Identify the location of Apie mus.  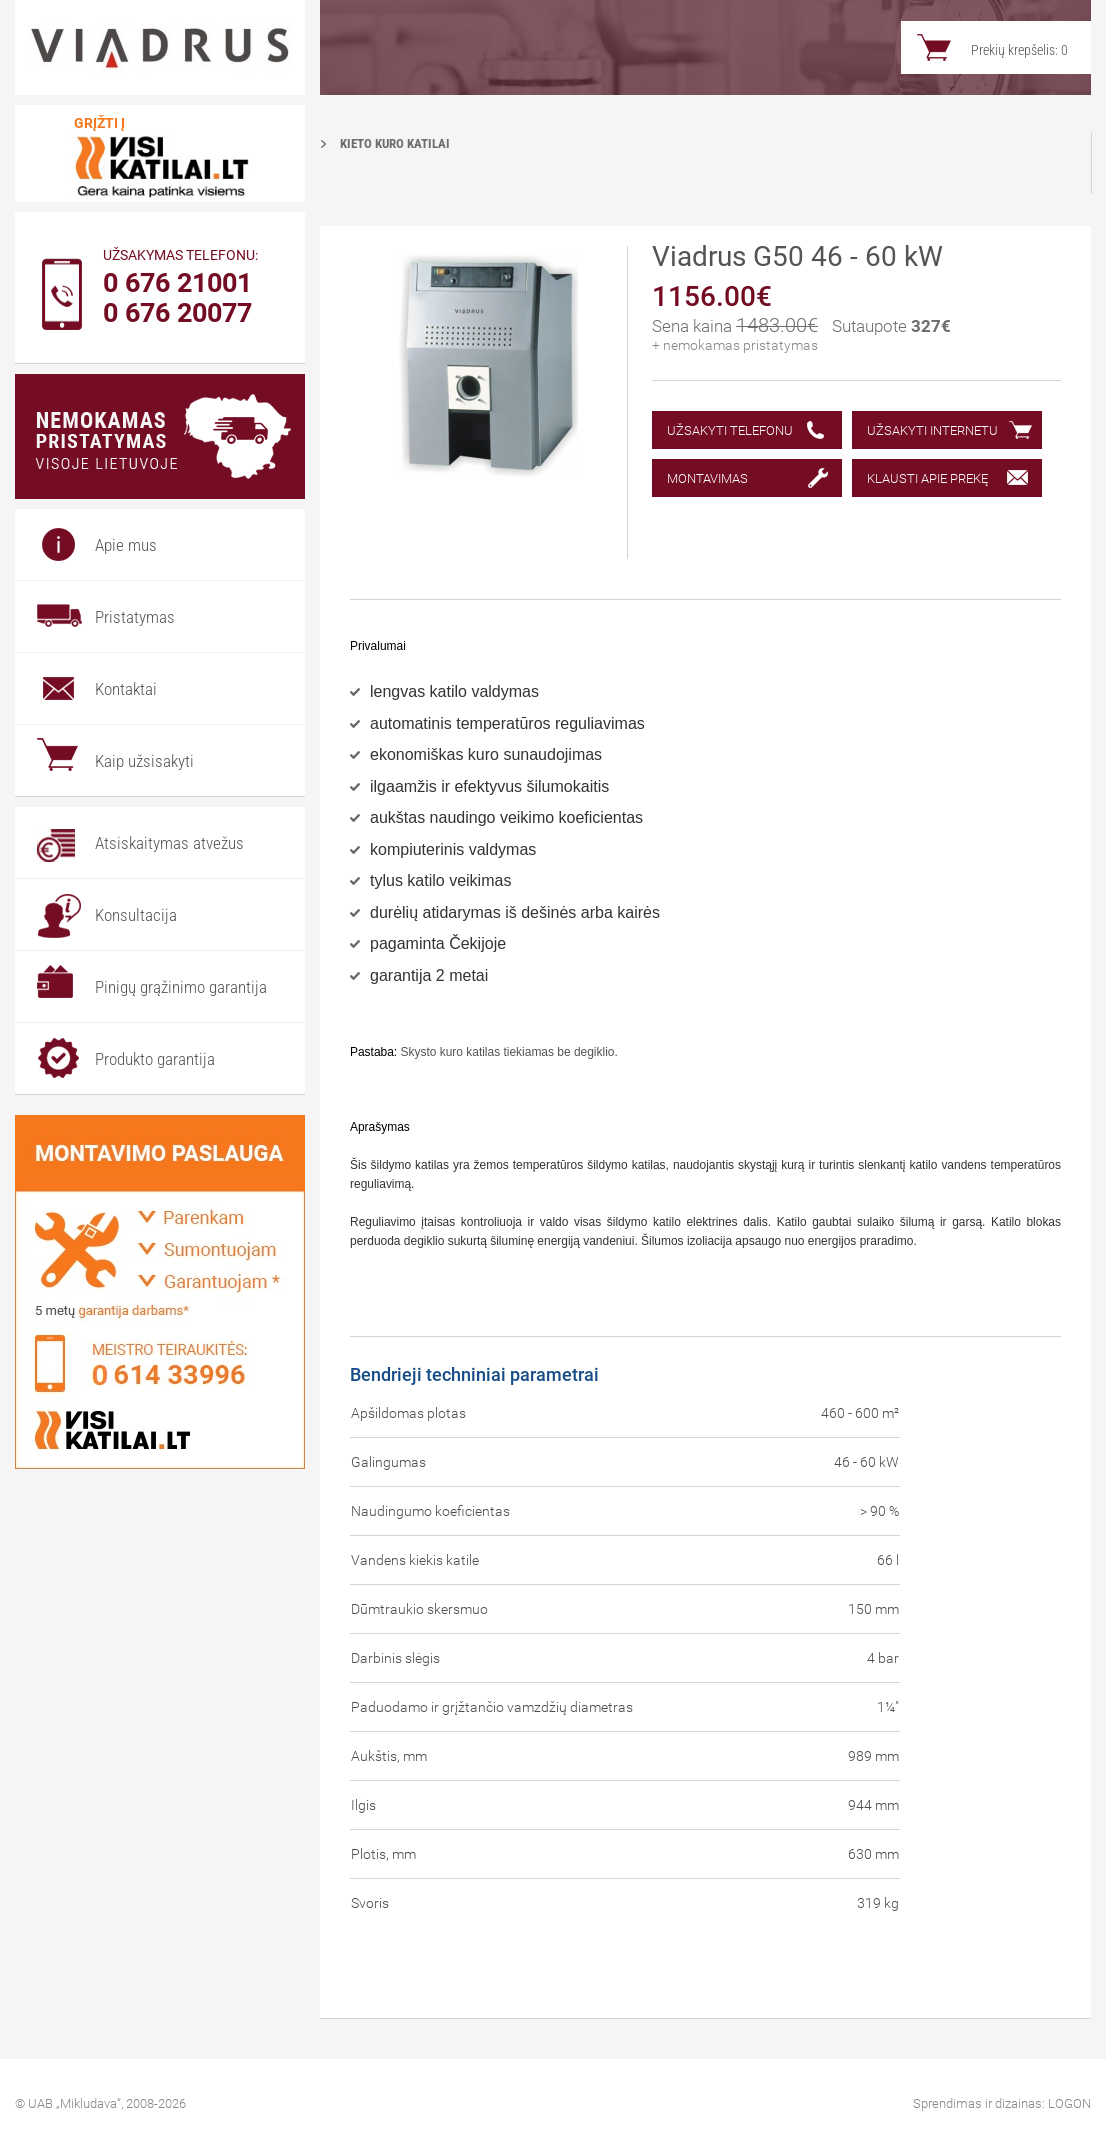
(126, 545).